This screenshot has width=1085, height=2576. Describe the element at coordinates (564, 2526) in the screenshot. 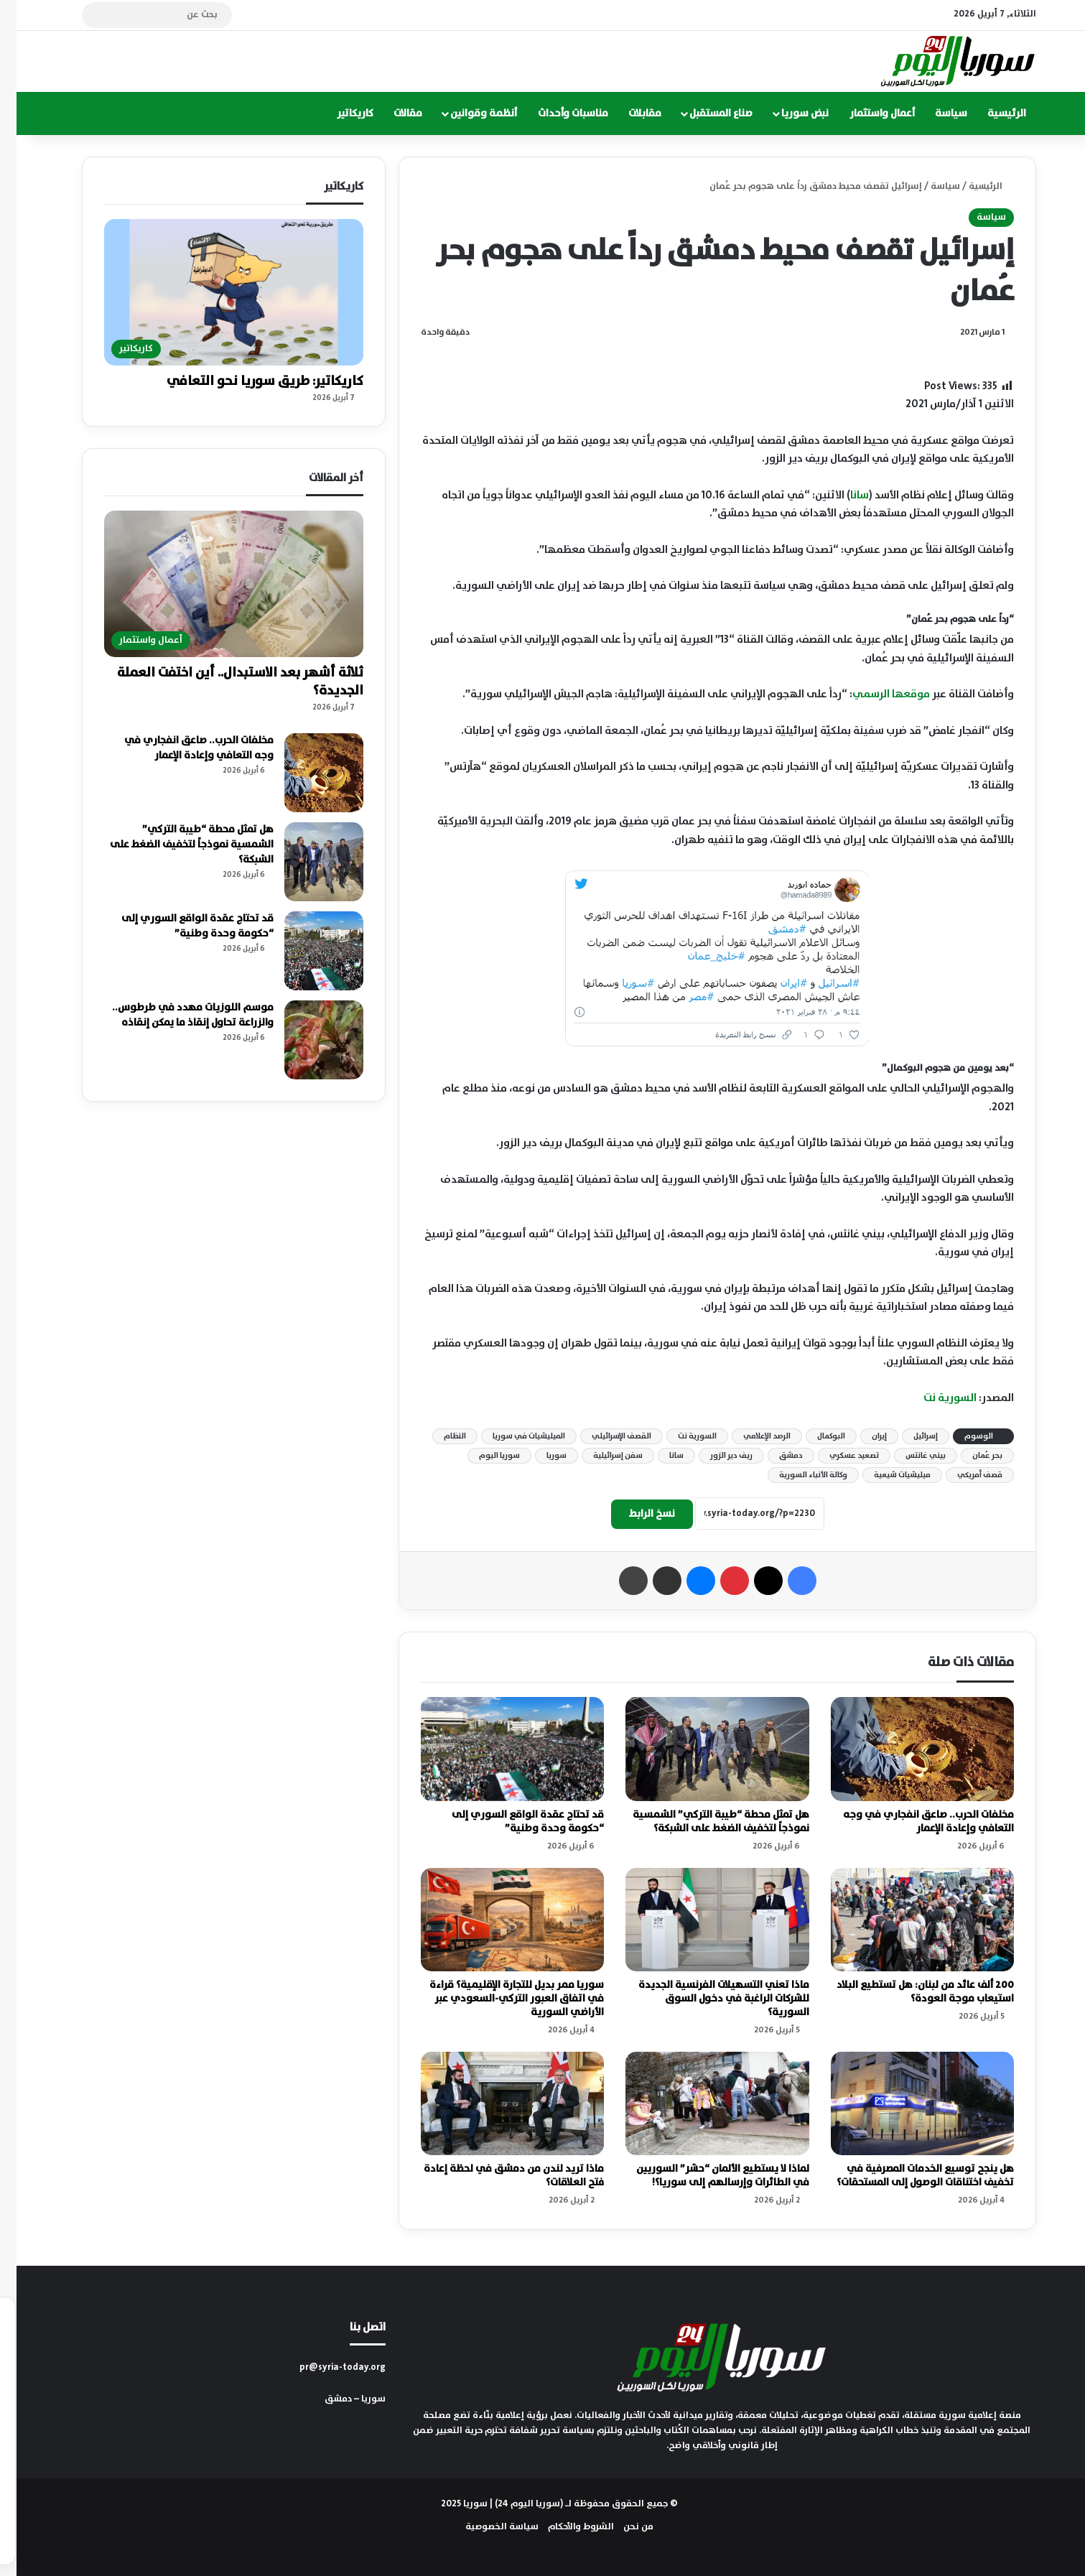

I see `الشروط والأحكام` at that location.